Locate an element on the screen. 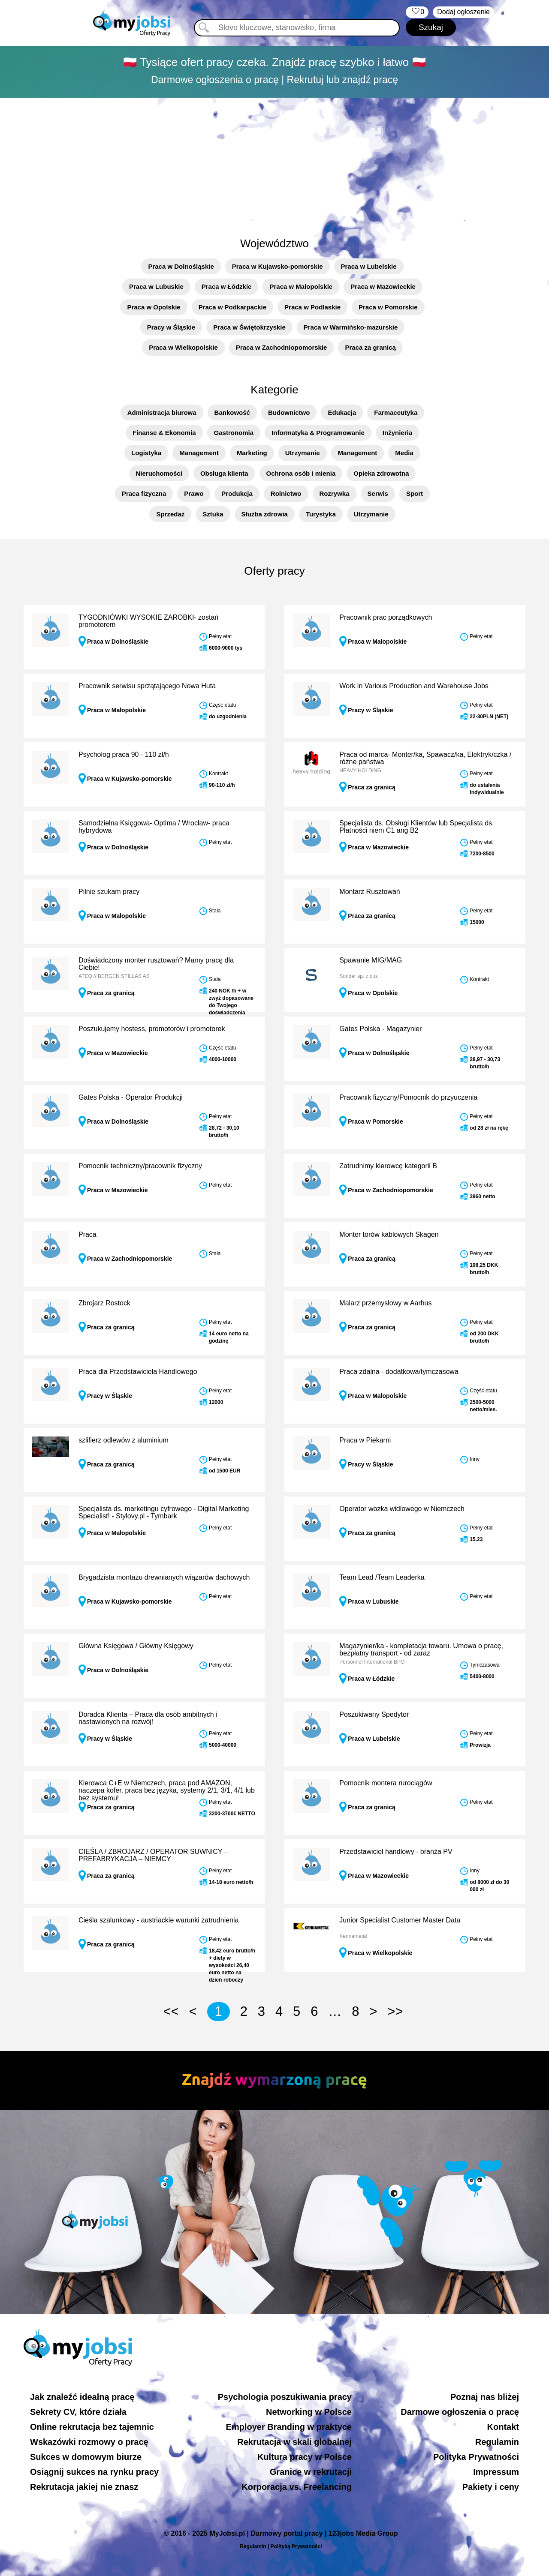  Korporacja vs. Freelancing is located at coordinates (296, 2487).